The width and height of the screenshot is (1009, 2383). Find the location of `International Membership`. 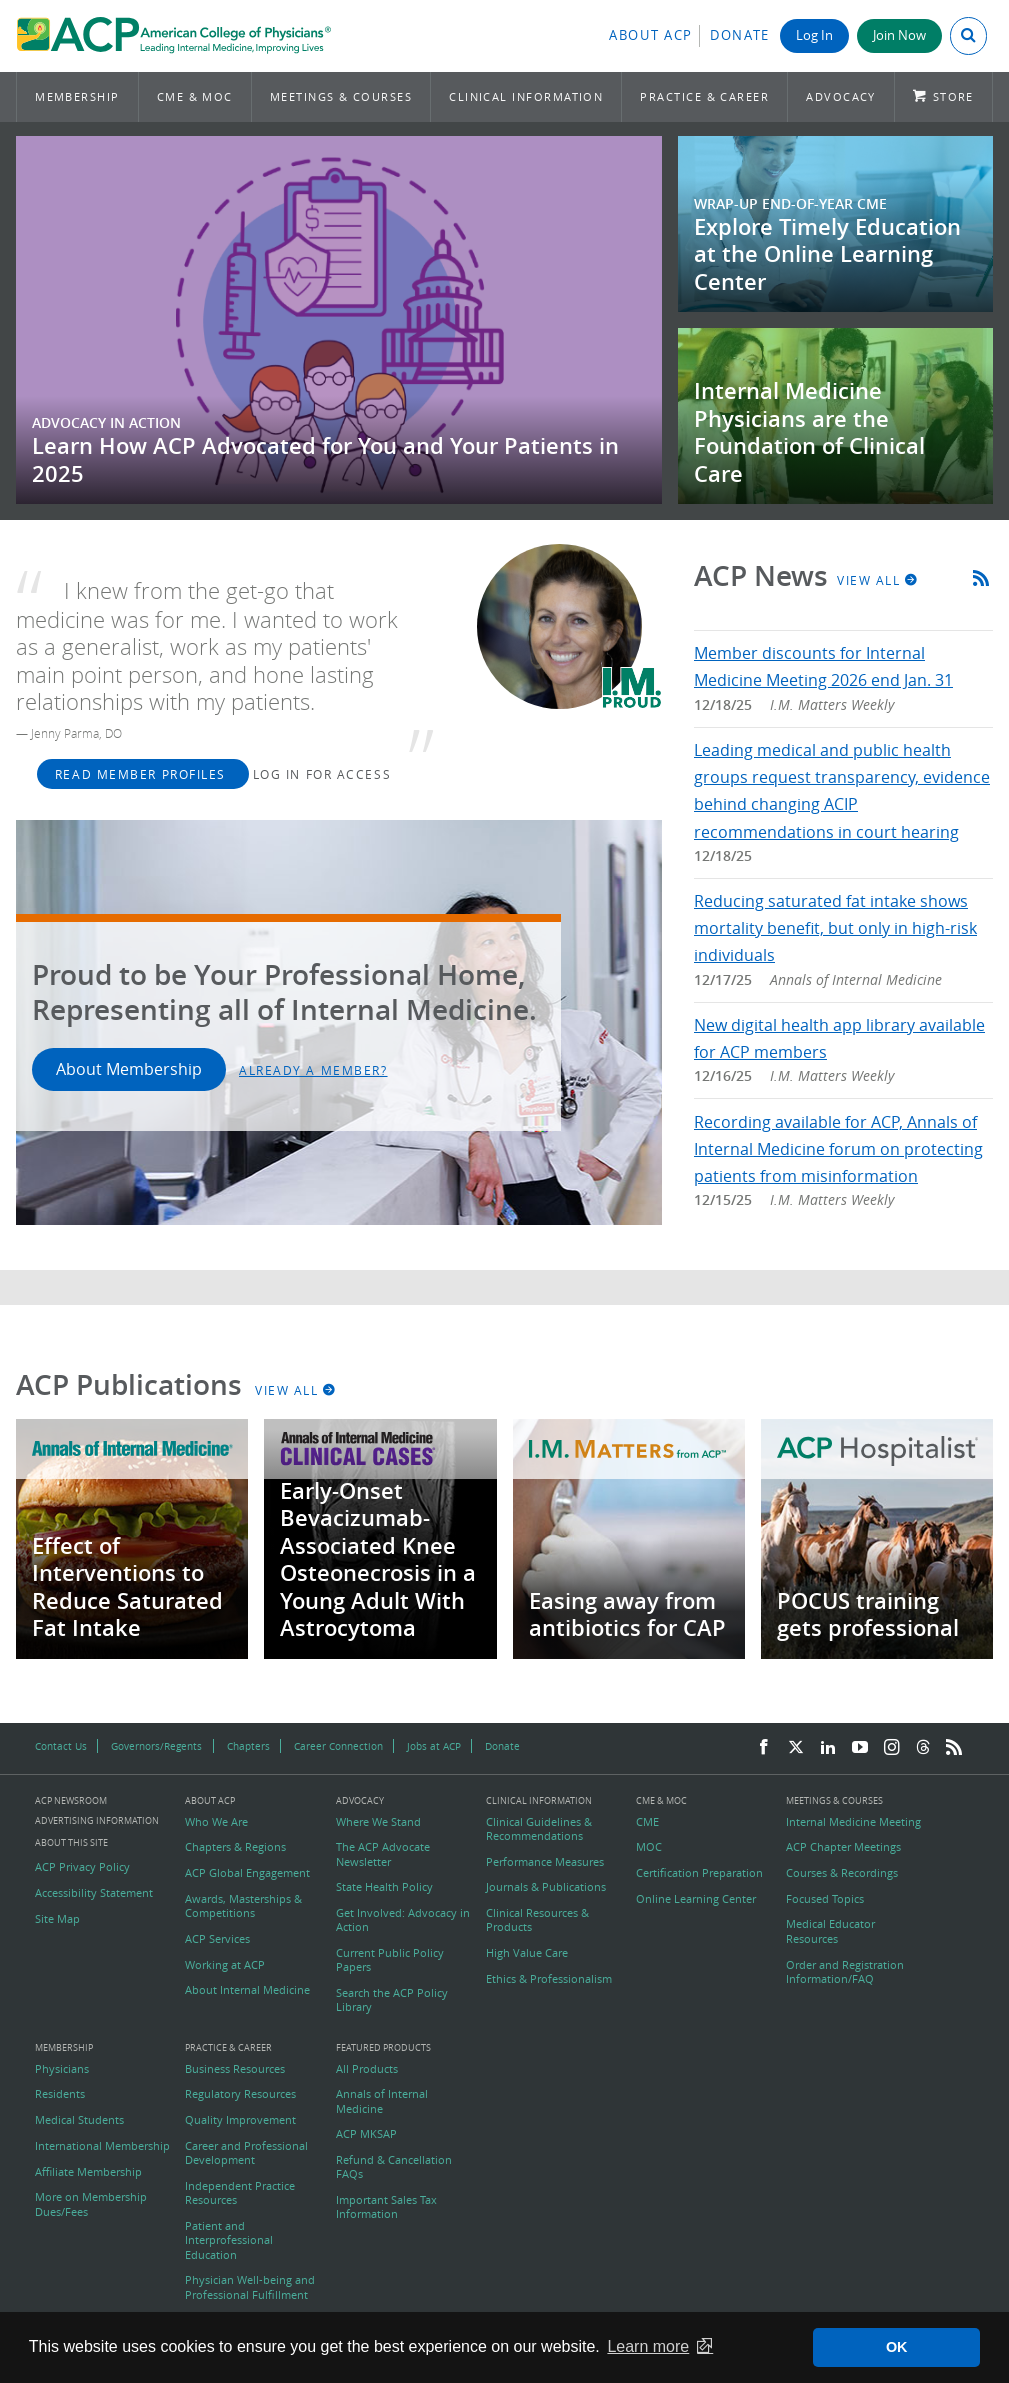

International Membership is located at coordinates (102, 2146).